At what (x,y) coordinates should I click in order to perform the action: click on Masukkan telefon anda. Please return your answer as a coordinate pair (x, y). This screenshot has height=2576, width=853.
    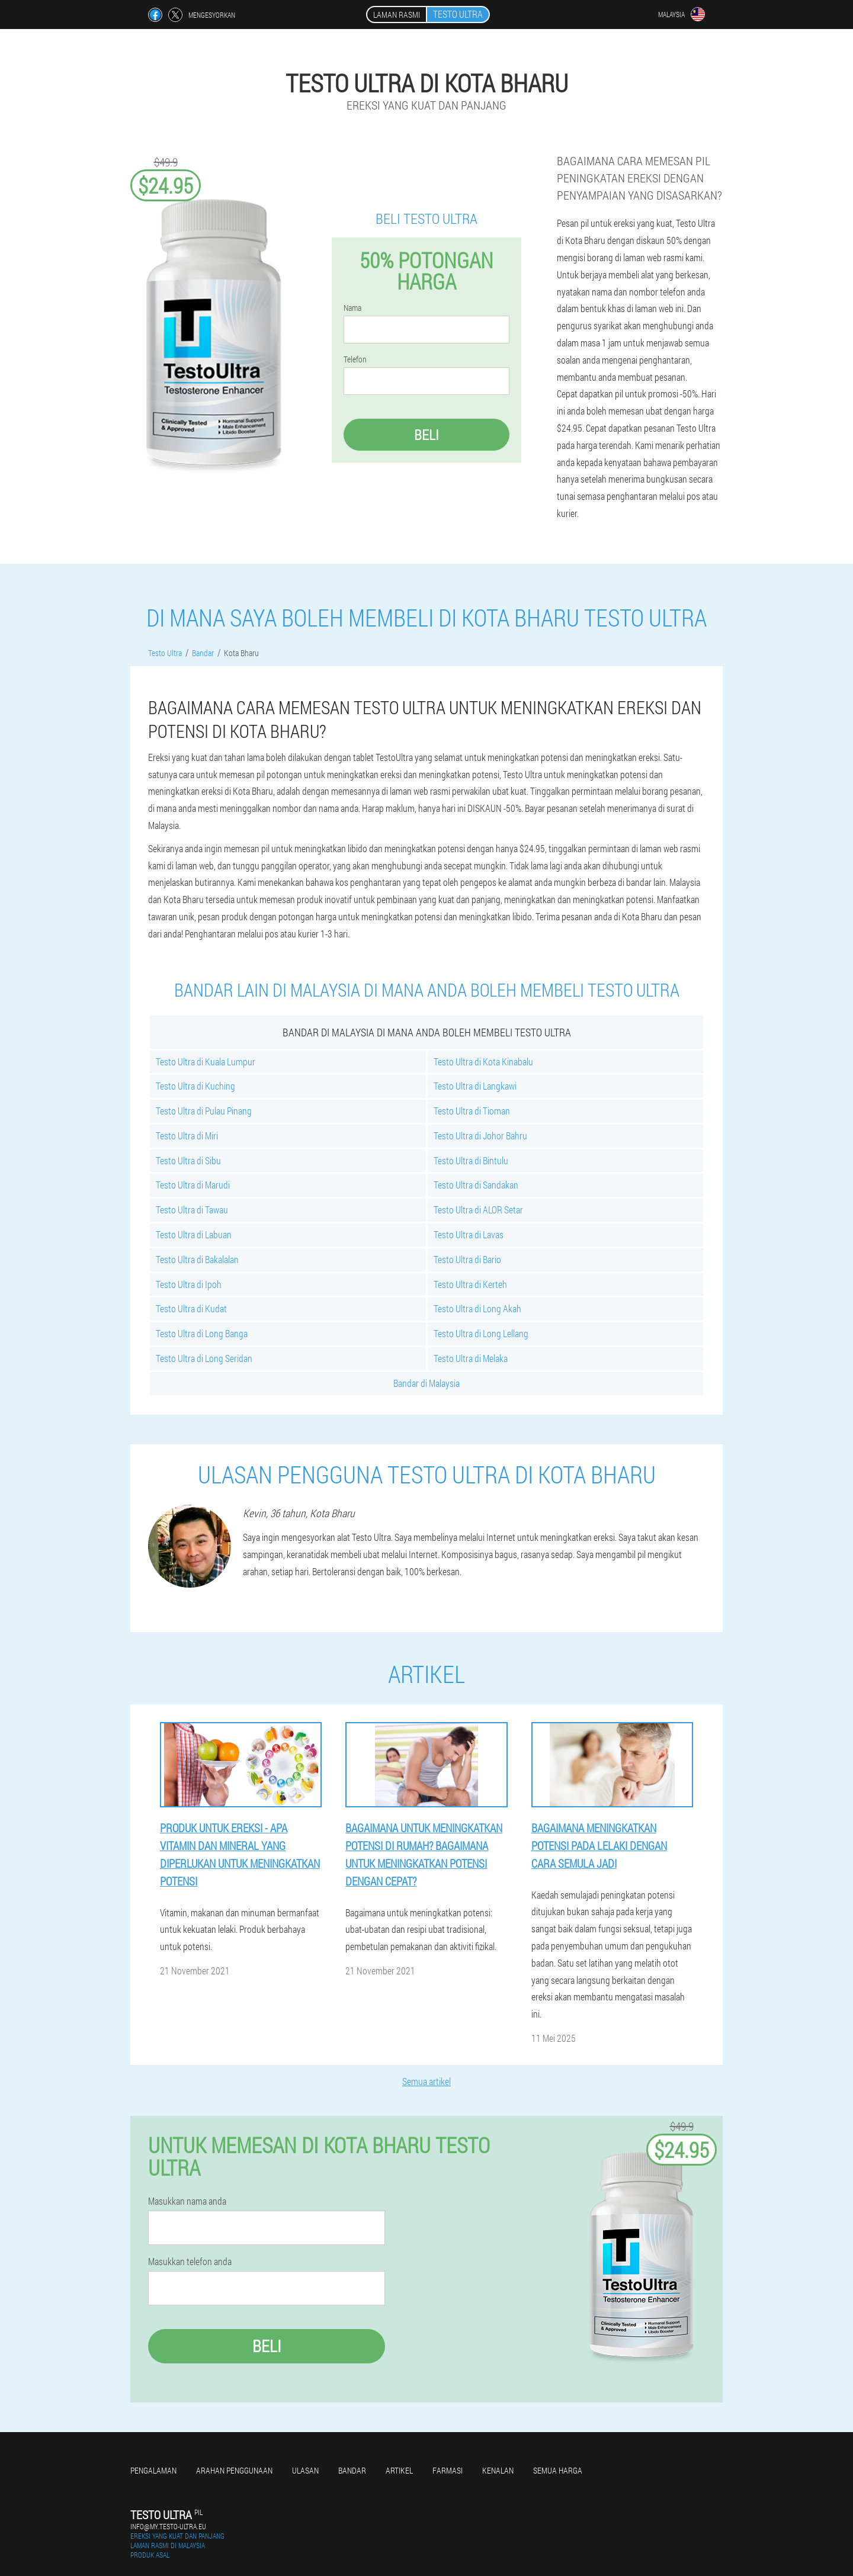
    Looking at the image, I should click on (190, 2261).